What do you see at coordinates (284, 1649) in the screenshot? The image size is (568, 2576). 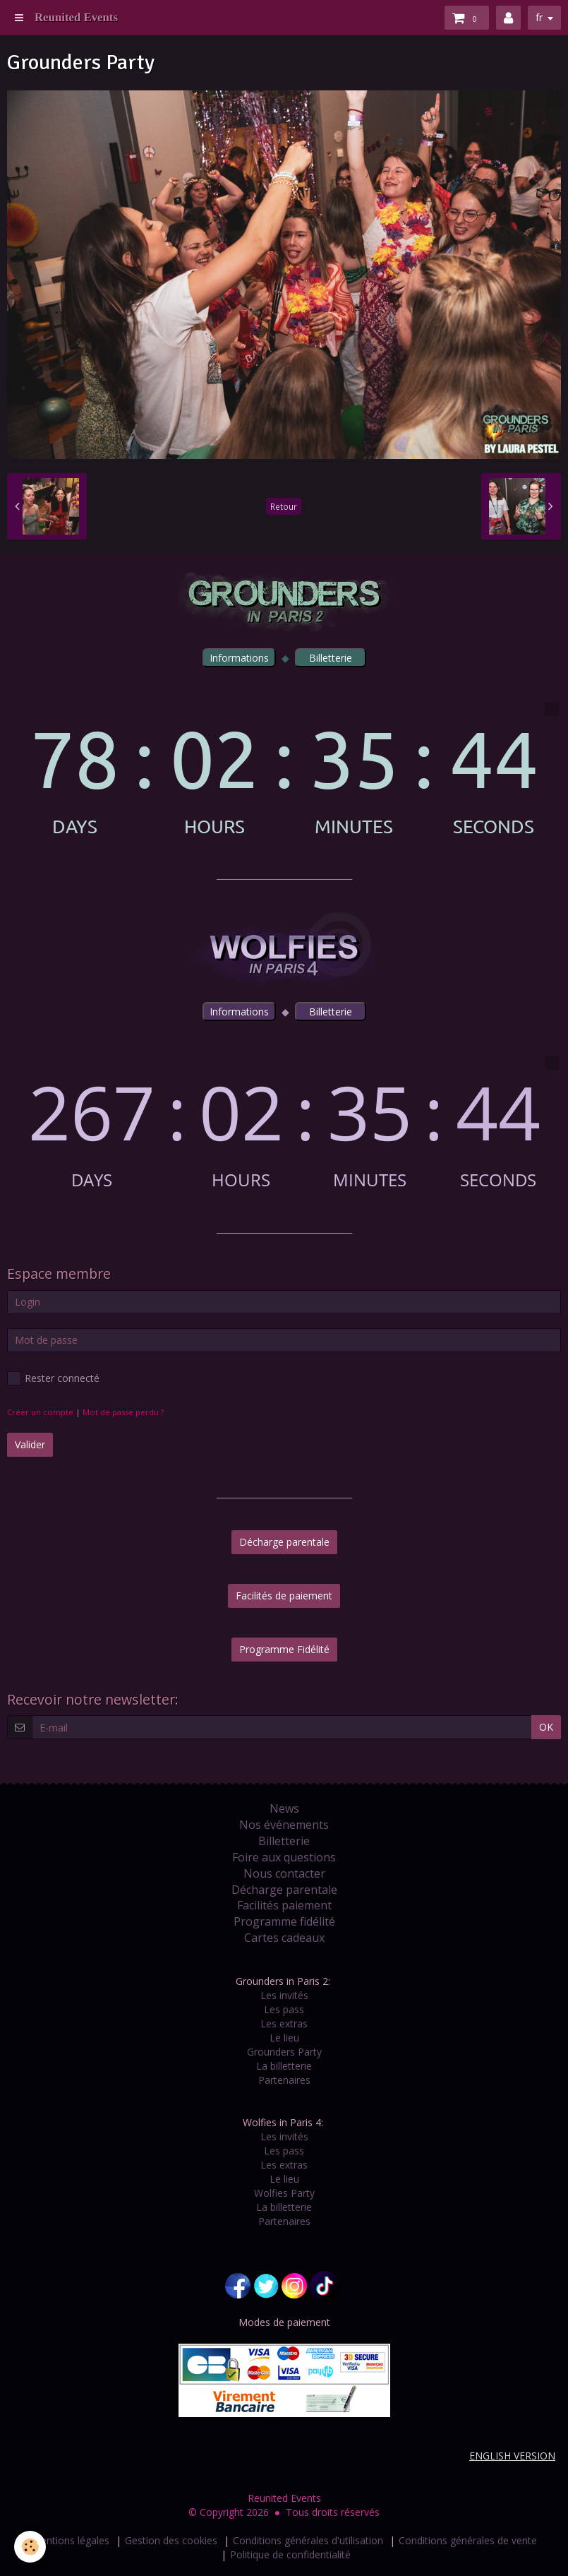 I see `Programme Fidélité` at bounding box center [284, 1649].